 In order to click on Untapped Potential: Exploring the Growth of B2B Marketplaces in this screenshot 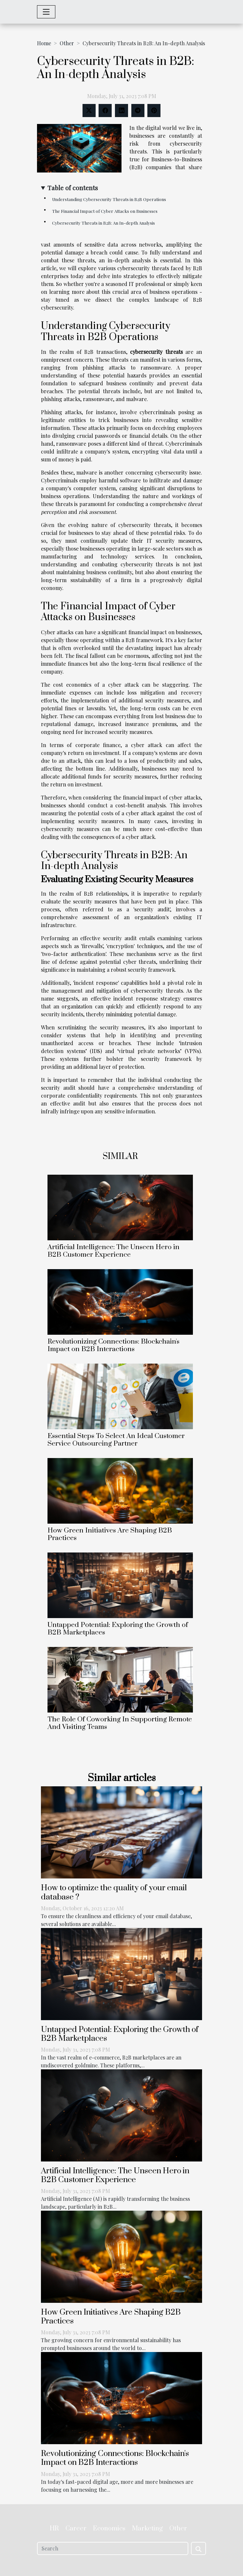, I will do `click(117, 1629)`.